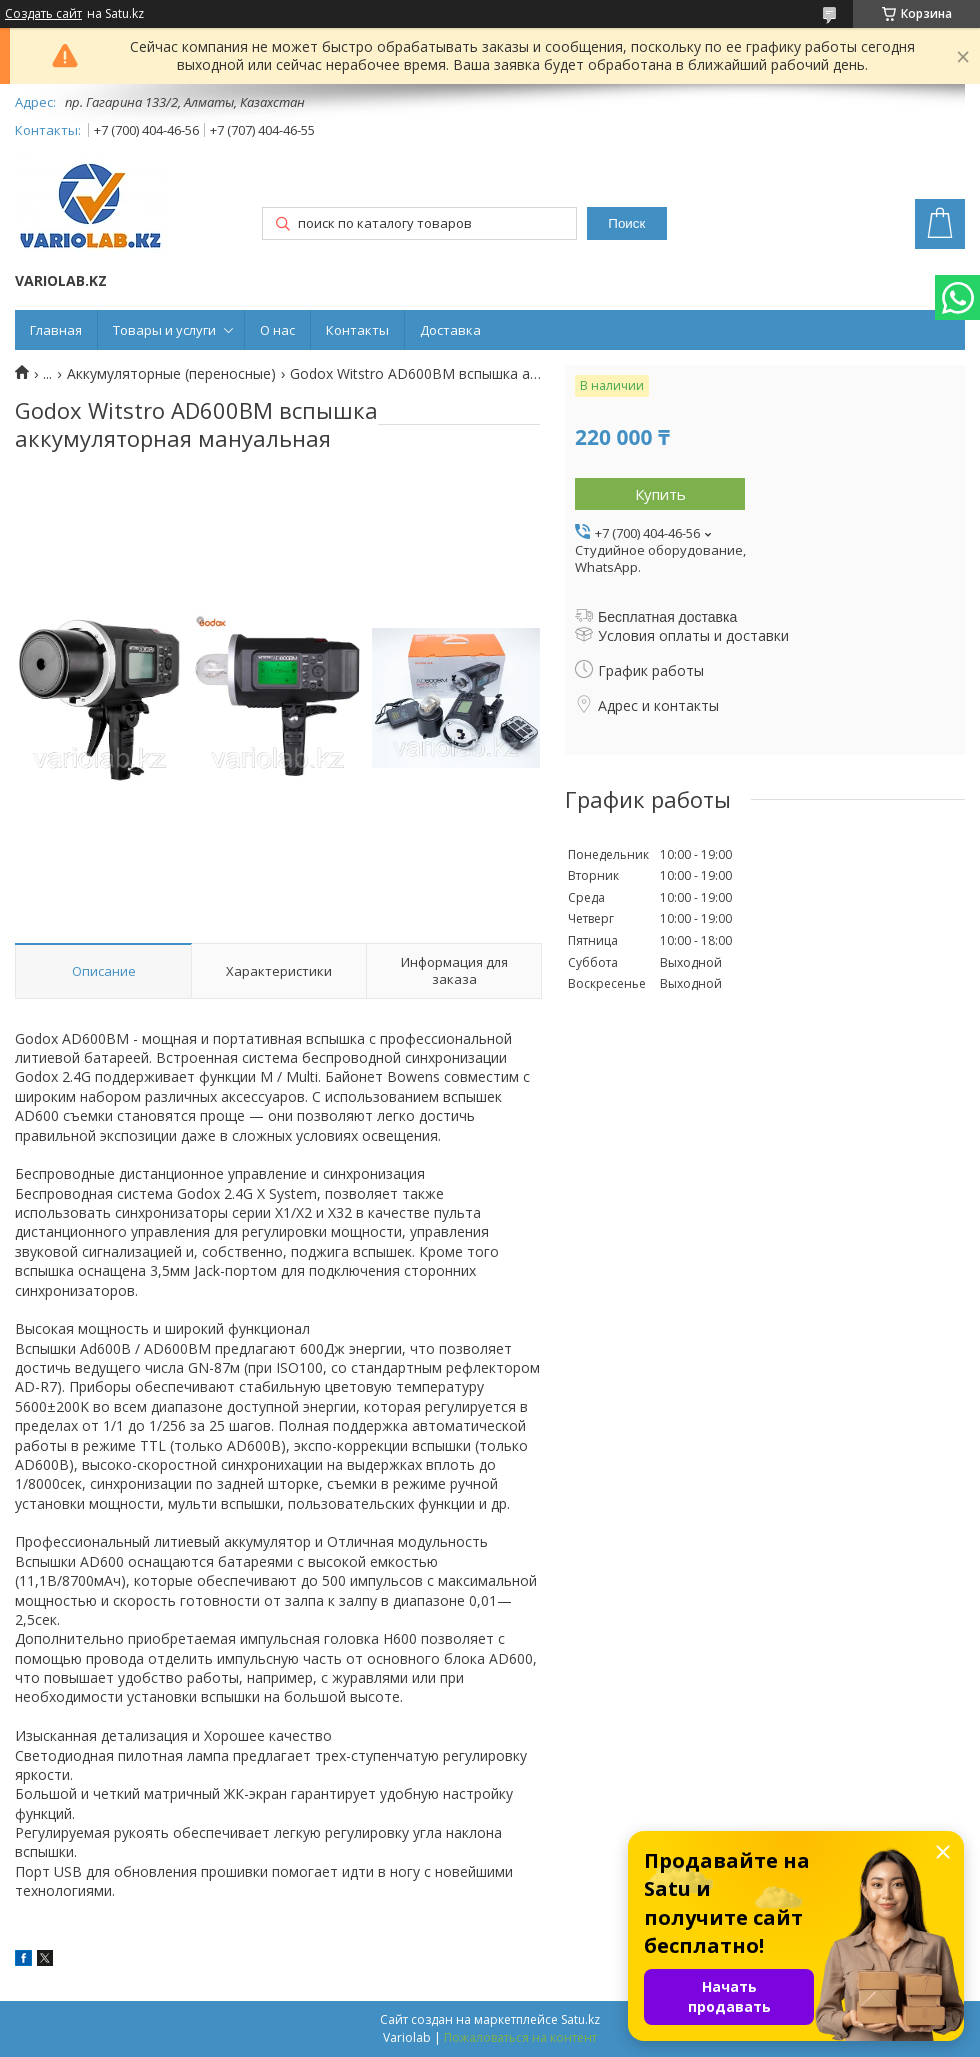 Image resolution: width=980 pixels, height=2057 pixels. Describe the element at coordinates (667, 617) in the screenshot. I see `Бесплатная доставка` at that location.